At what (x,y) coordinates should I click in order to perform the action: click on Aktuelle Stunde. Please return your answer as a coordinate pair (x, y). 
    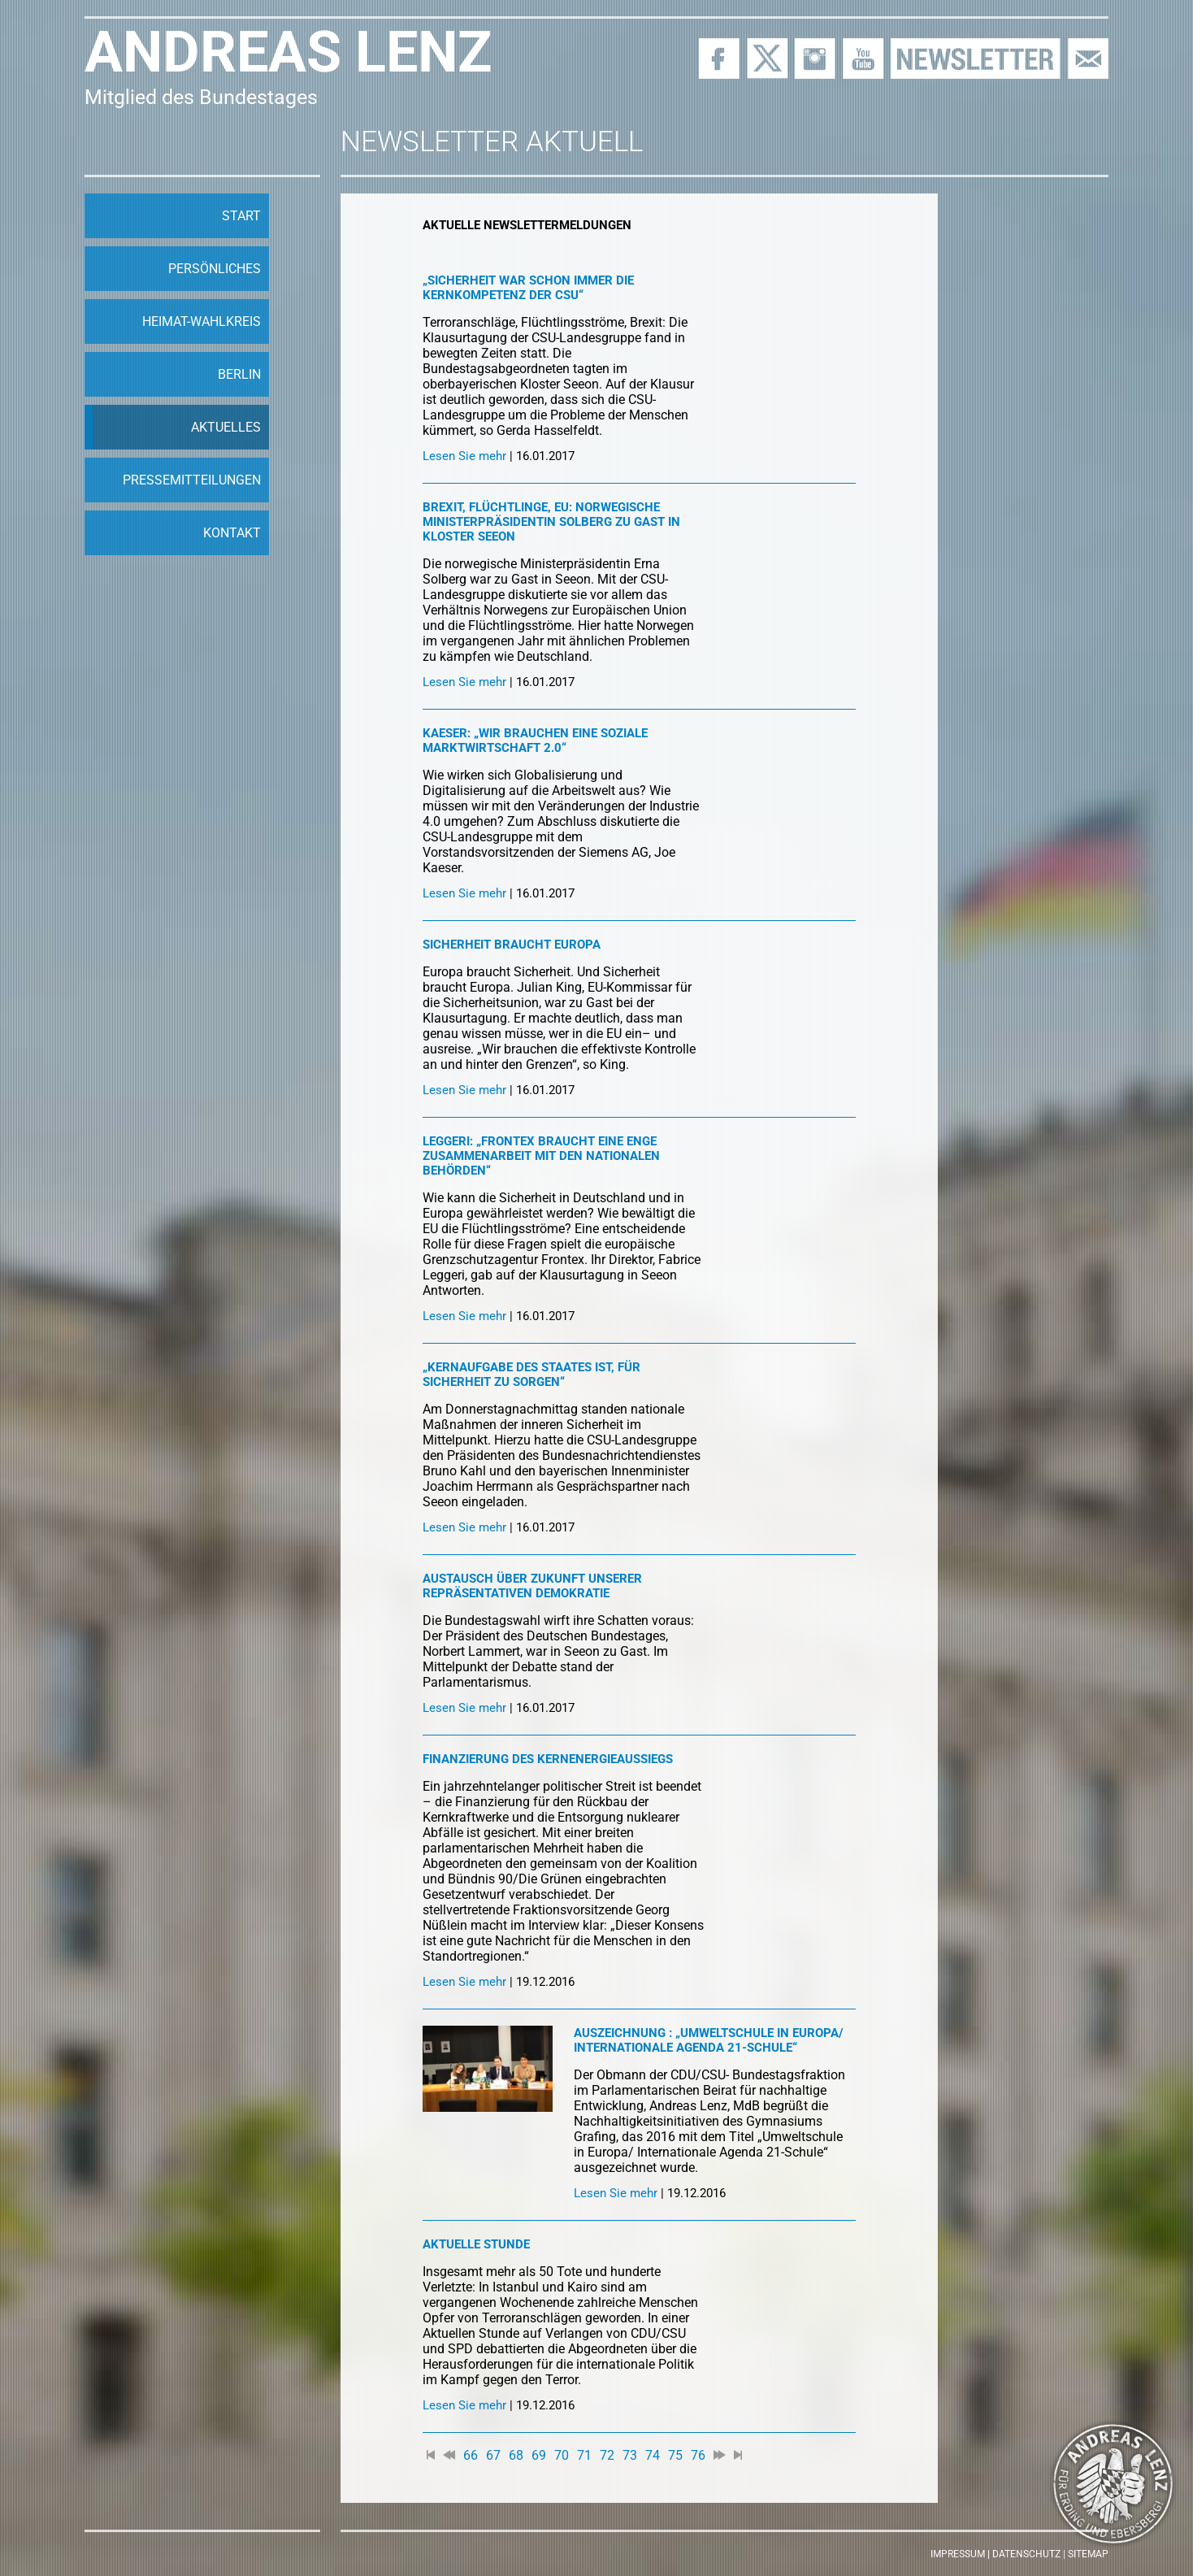
    Looking at the image, I should click on (476, 2244).